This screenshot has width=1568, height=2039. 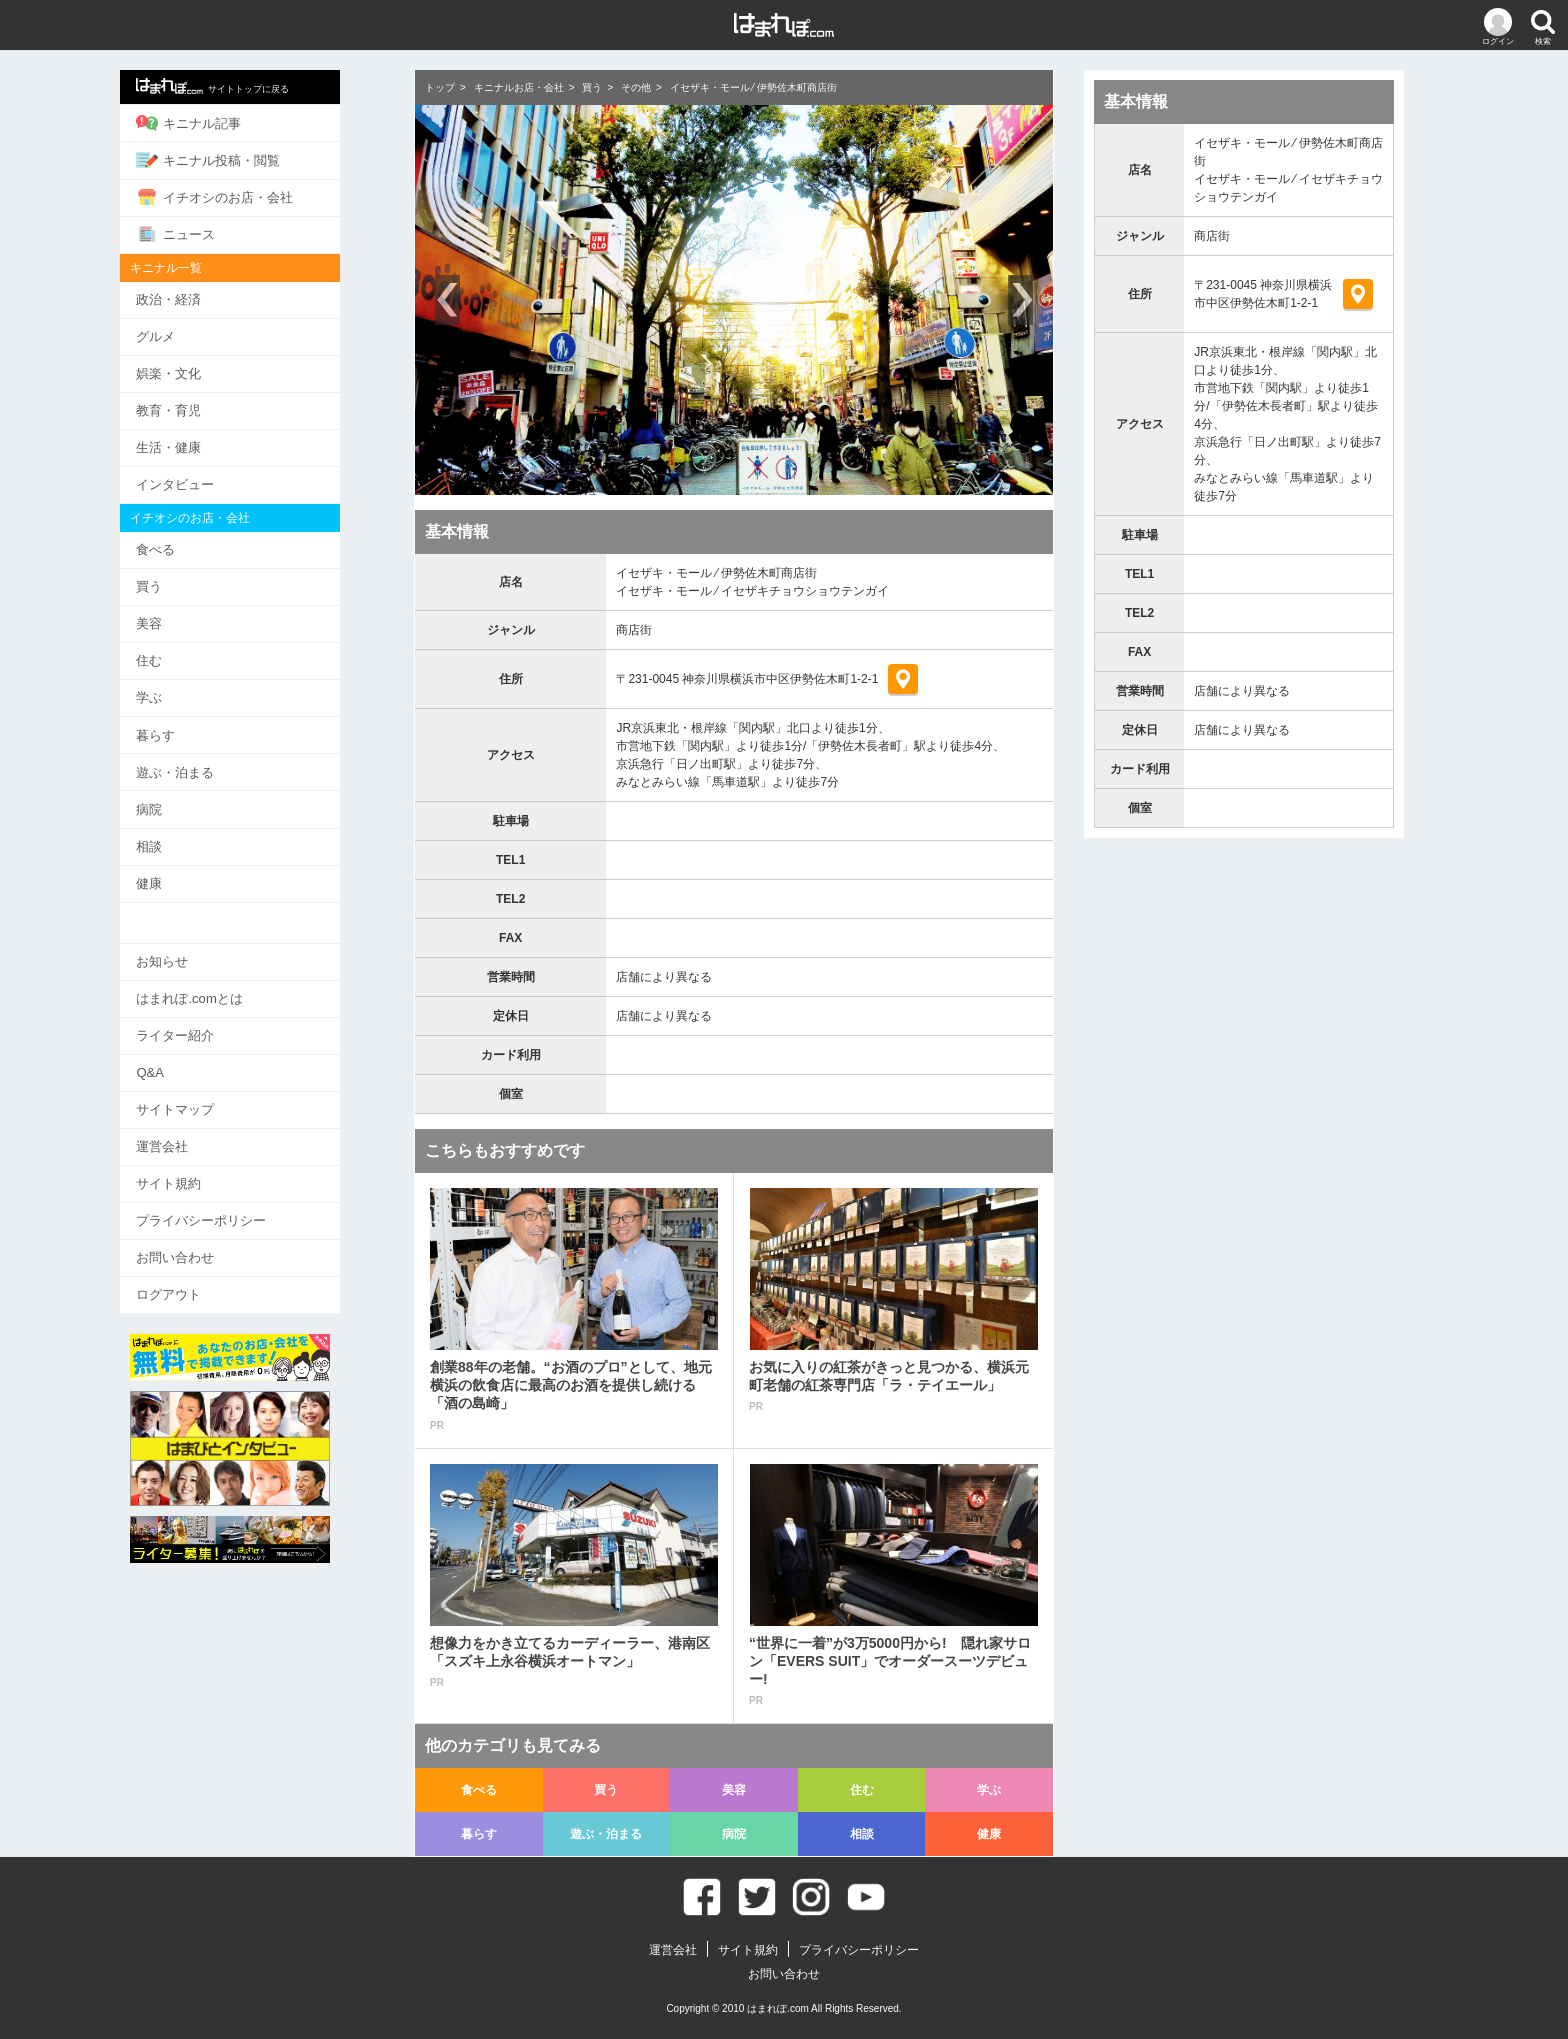 I want to click on グルメ, so click(x=199, y=333).